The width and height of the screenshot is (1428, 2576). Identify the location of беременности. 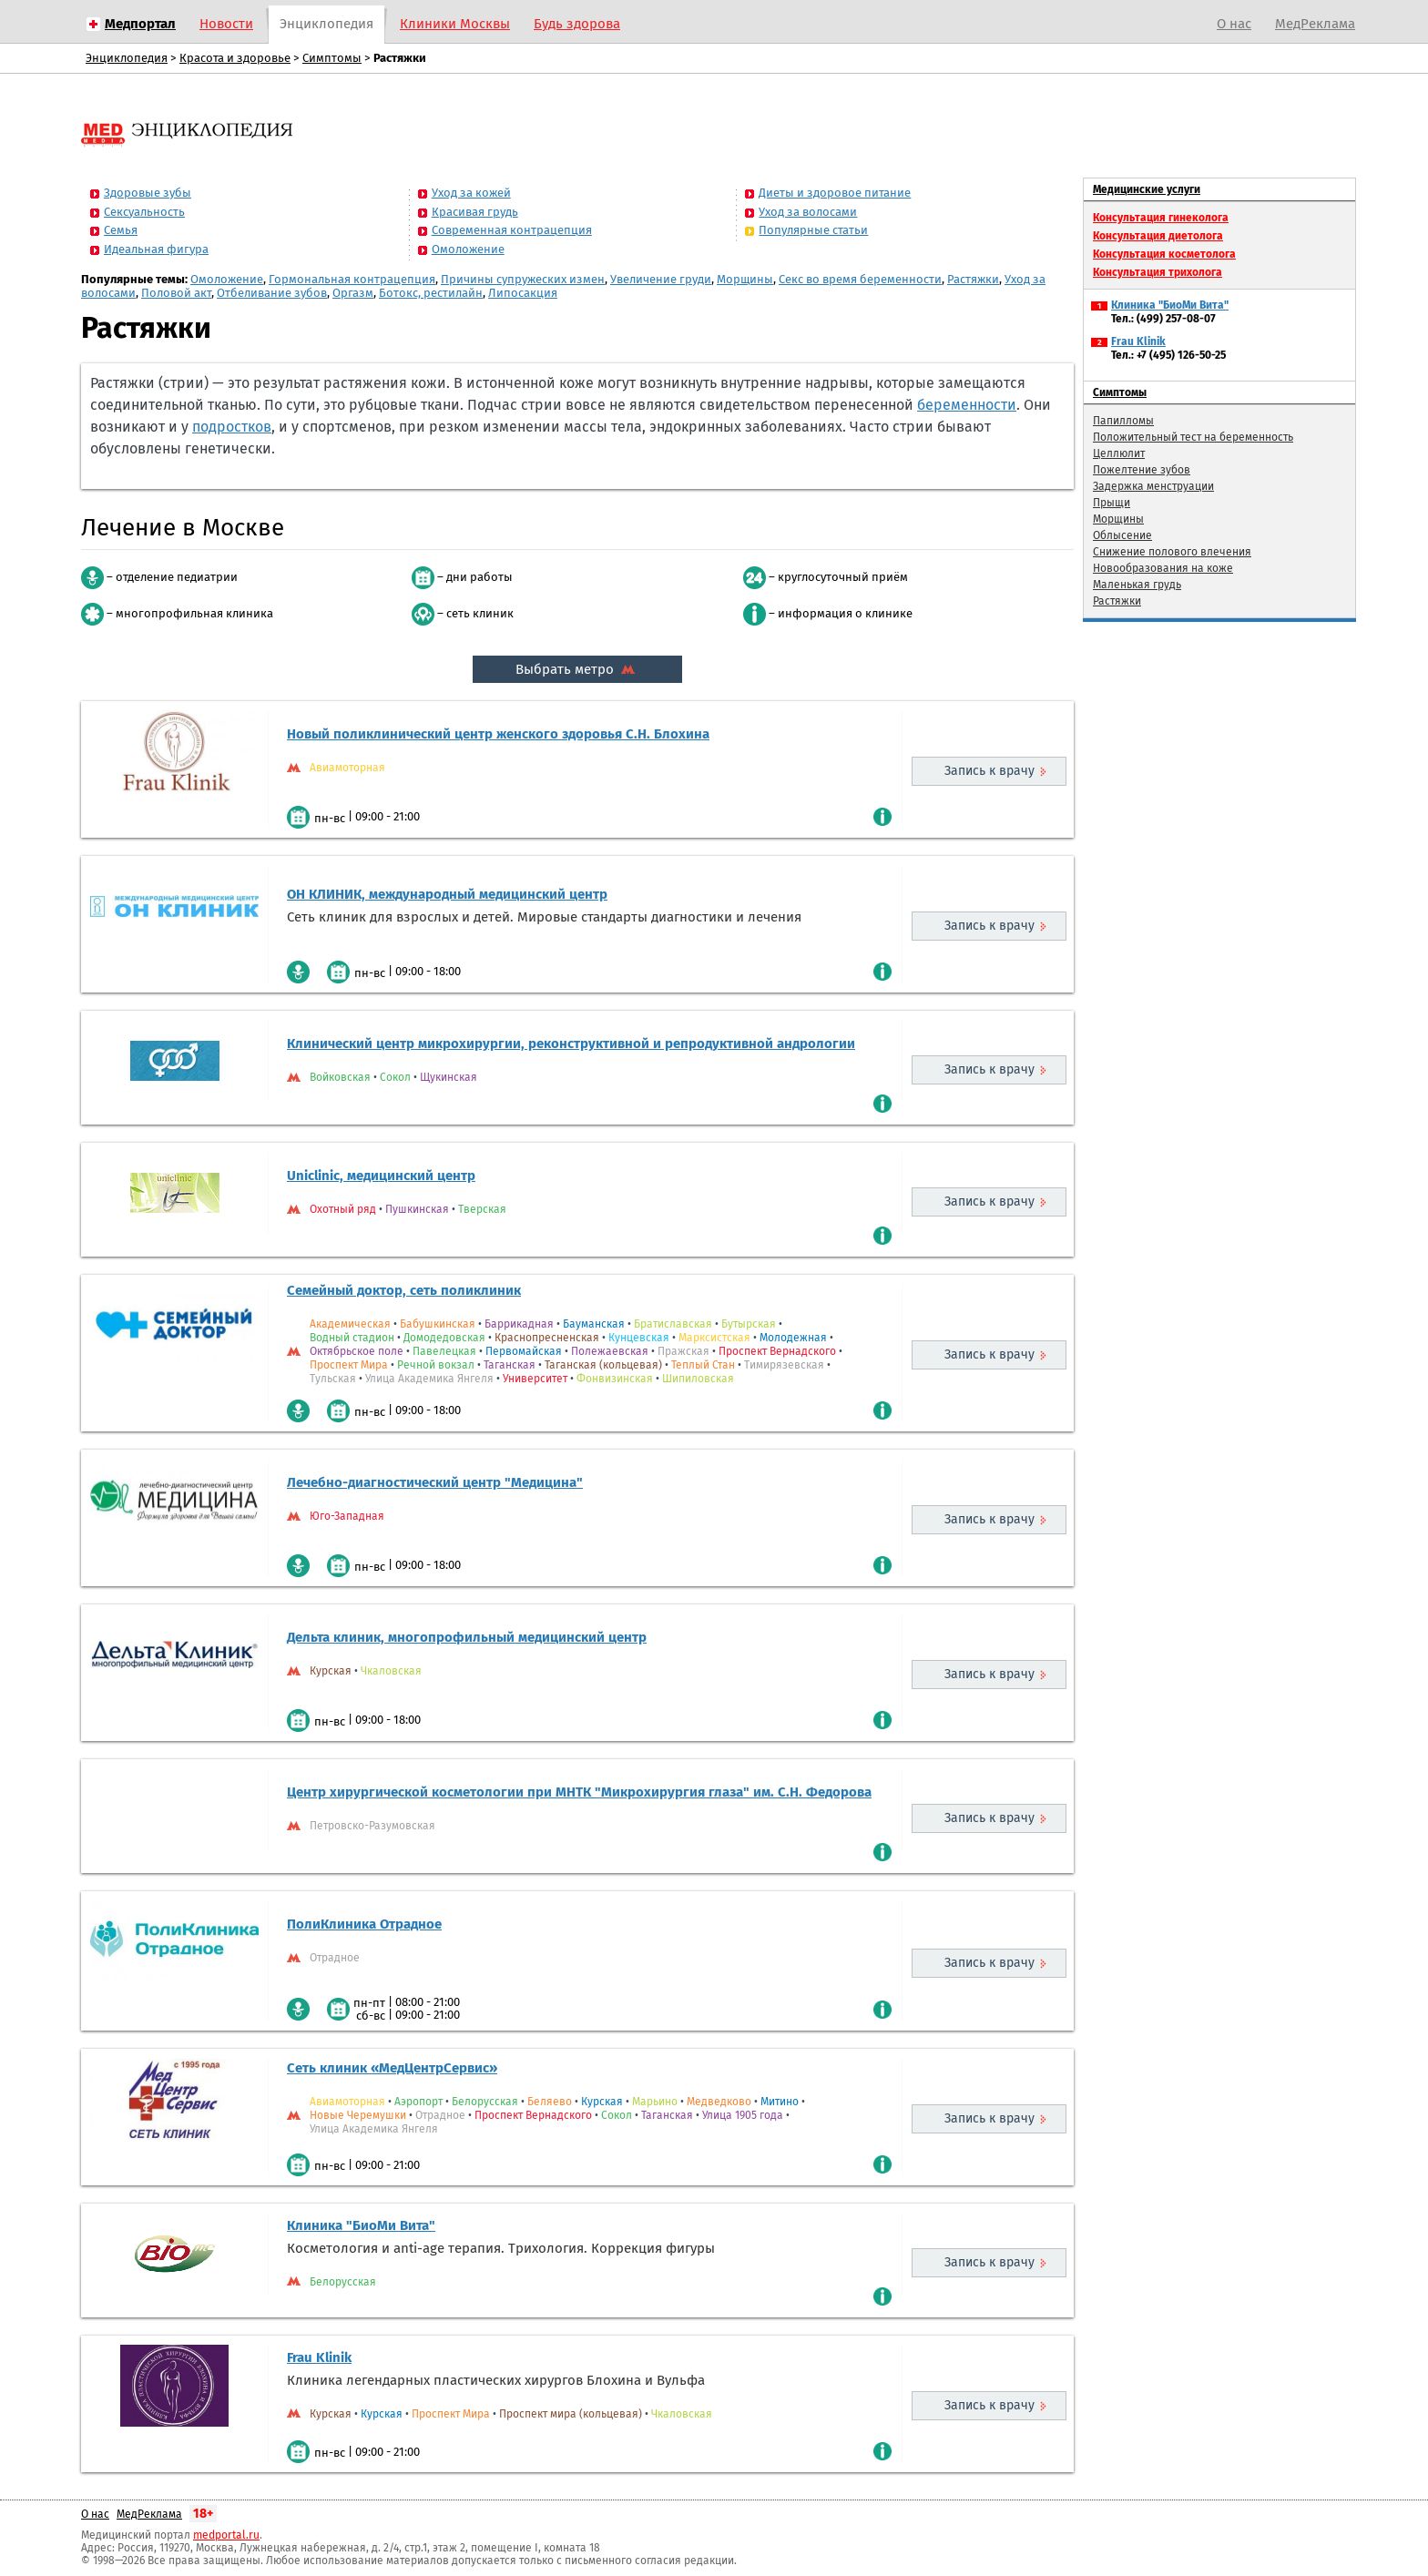
(966, 404).